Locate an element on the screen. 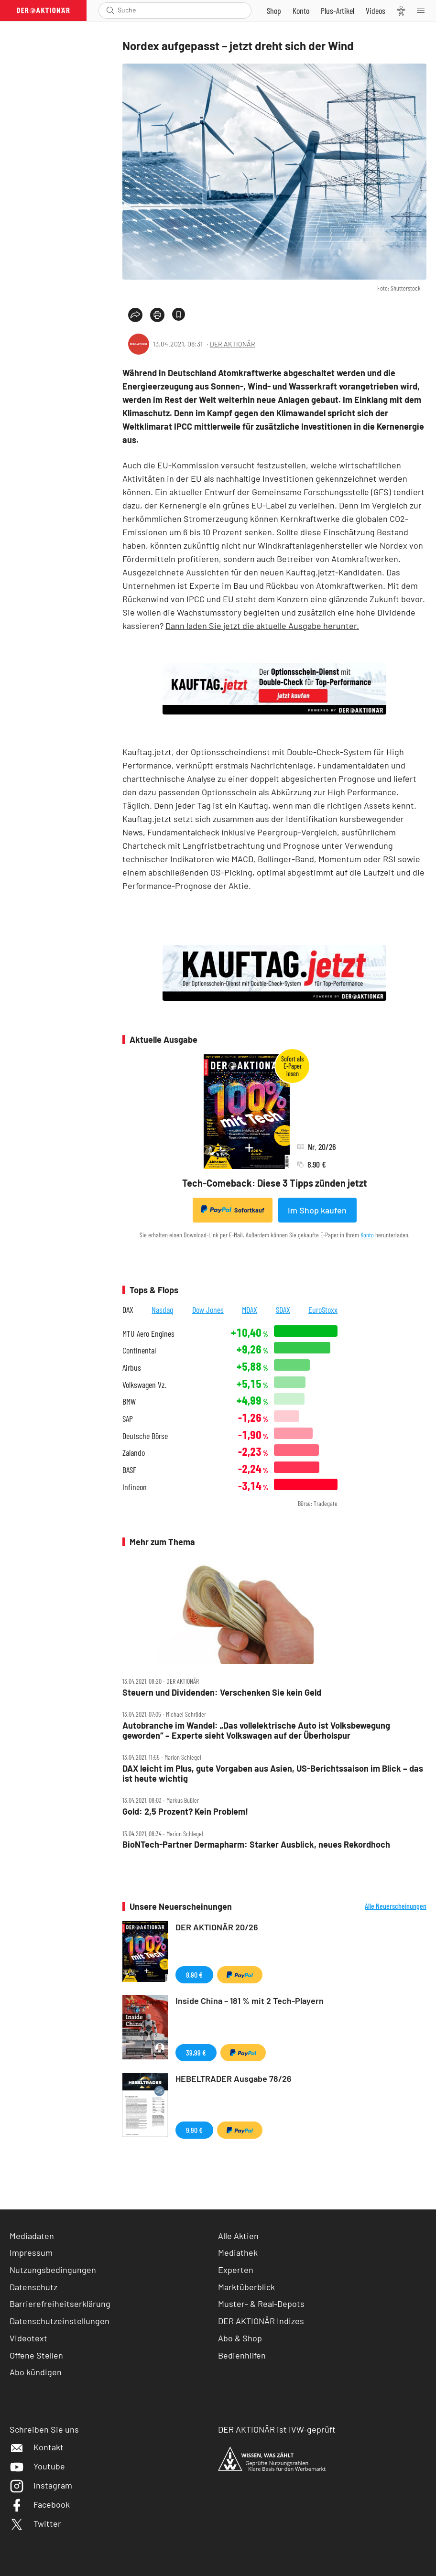  [Zum Shop] is located at coordinates (274, 10).